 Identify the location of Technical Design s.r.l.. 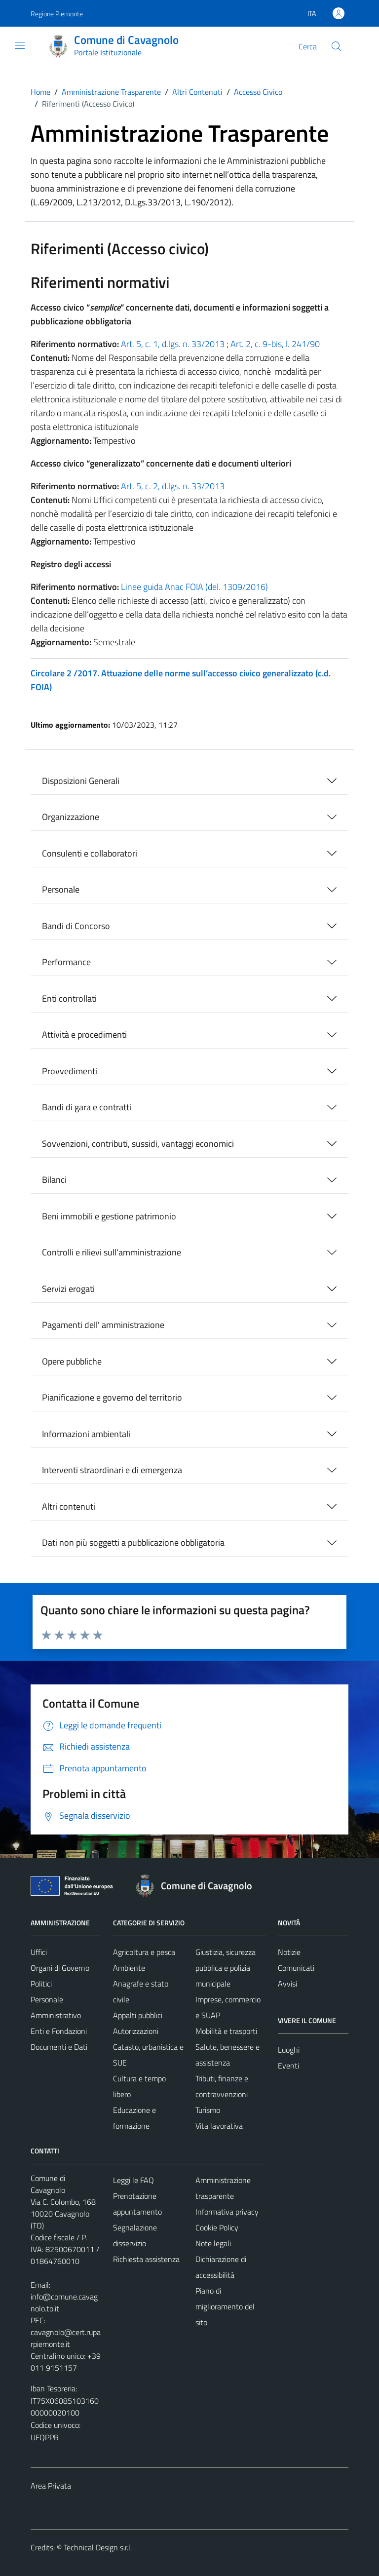
(98, 2547).